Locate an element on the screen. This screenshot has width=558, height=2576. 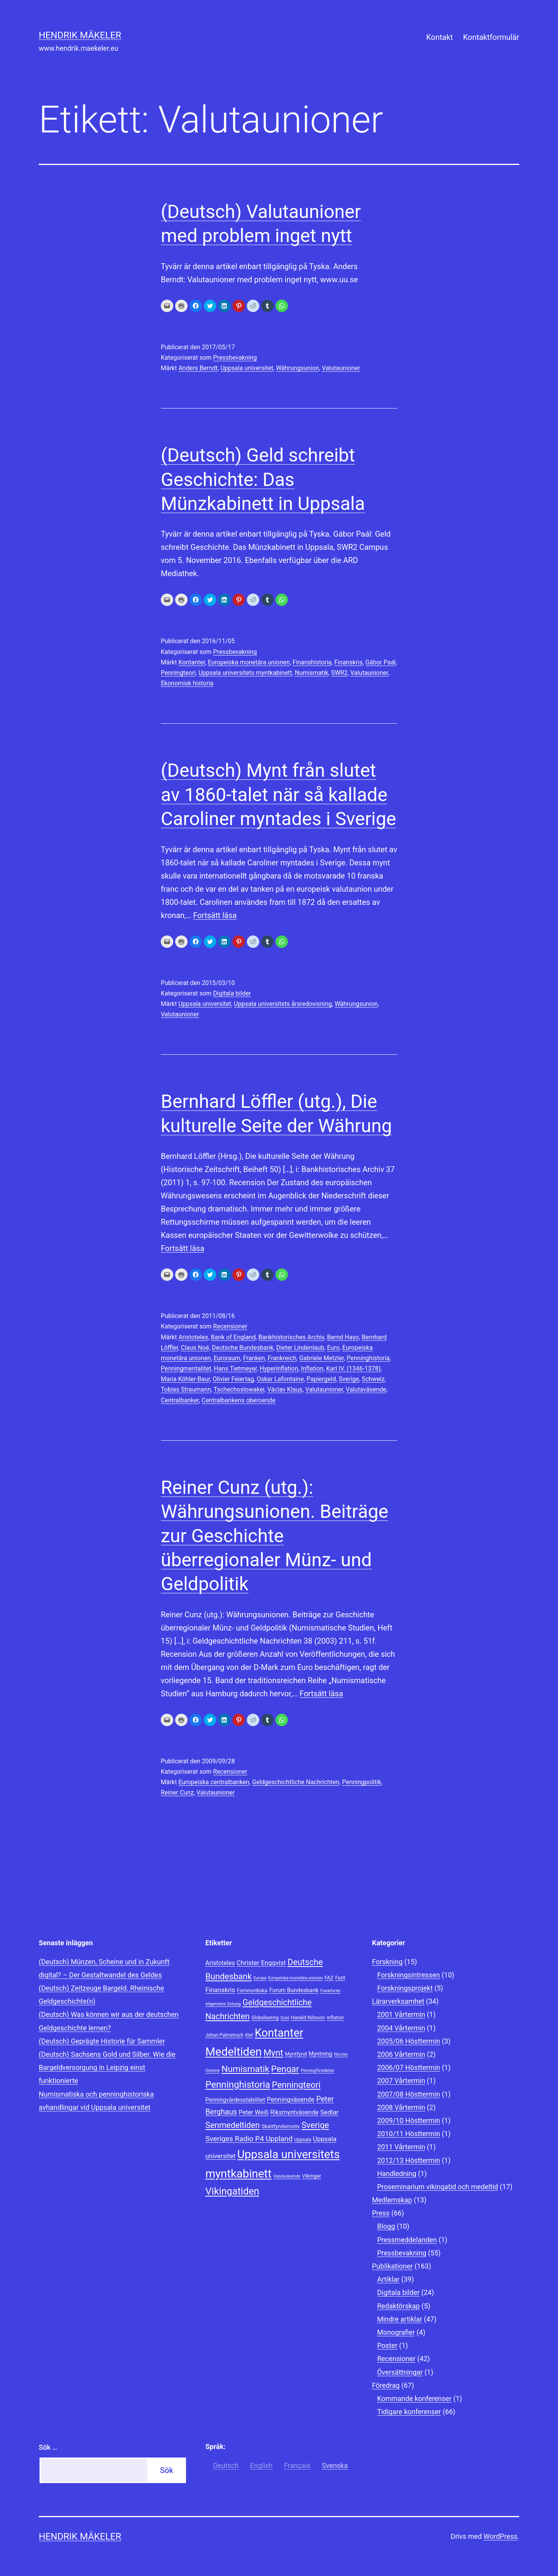
Kontaktformulär is located at coordinates (491, 37).